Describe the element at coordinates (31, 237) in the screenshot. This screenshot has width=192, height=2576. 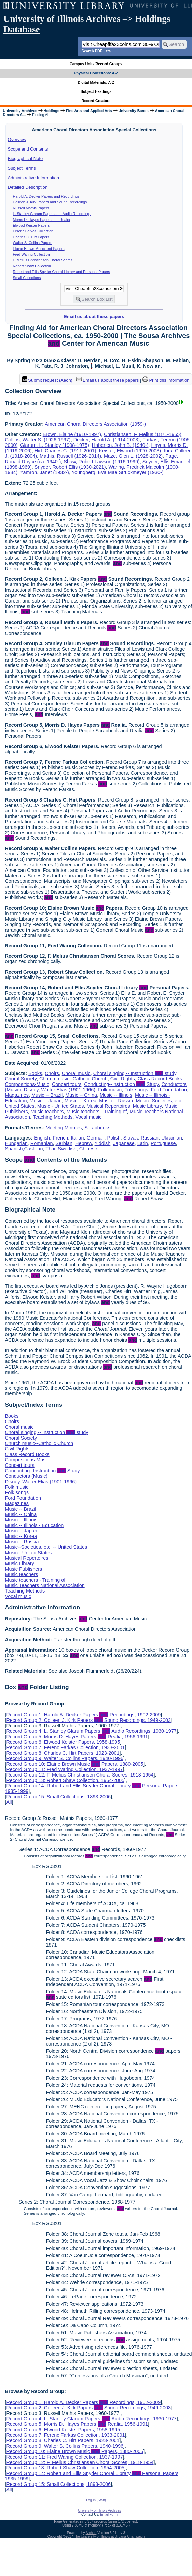
I see `Charles C. Hirt Papers` at that location.